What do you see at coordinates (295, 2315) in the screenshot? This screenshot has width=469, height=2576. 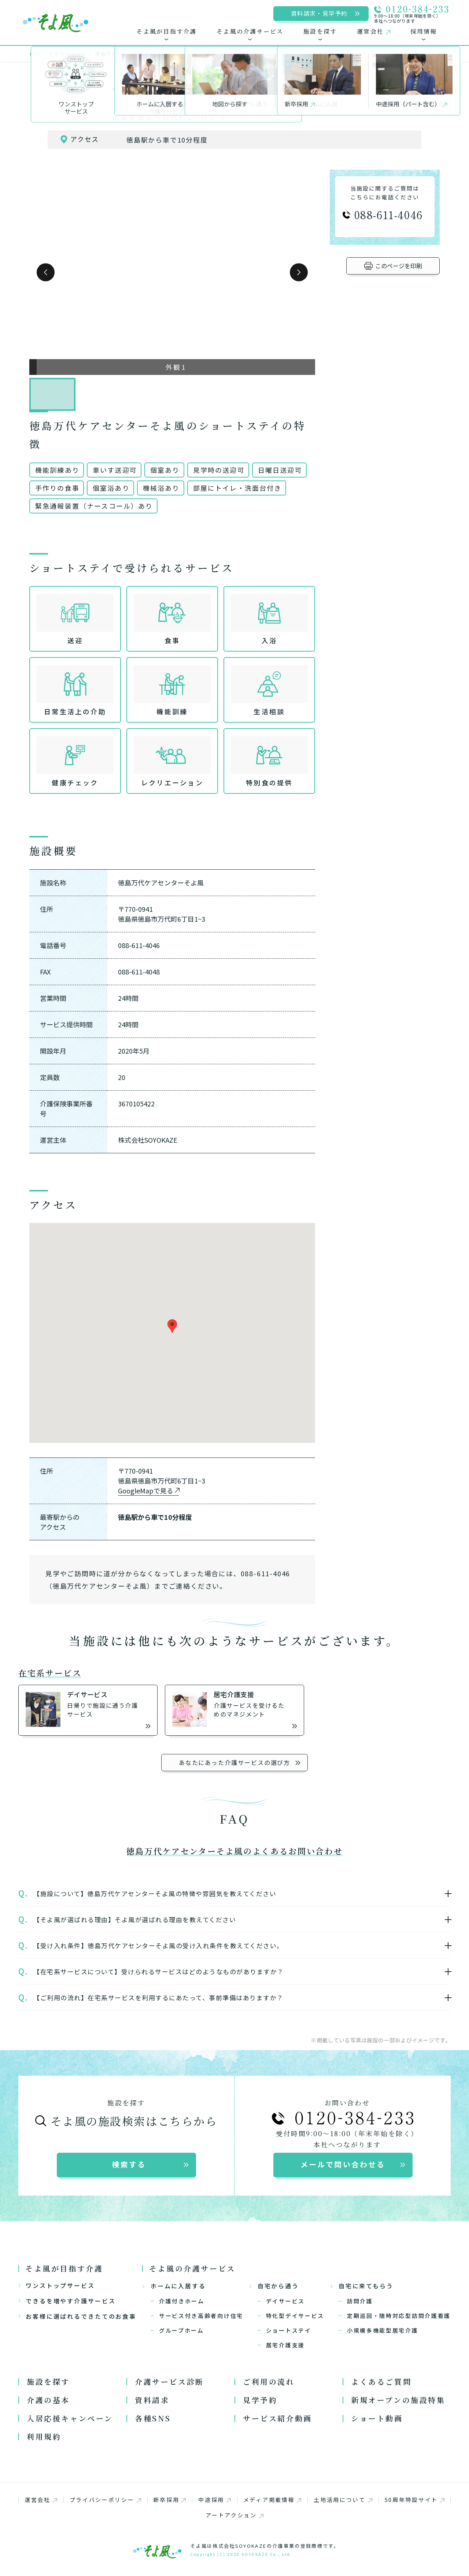 I see `特化型デイサービス` at bounding box center [295, 2315].